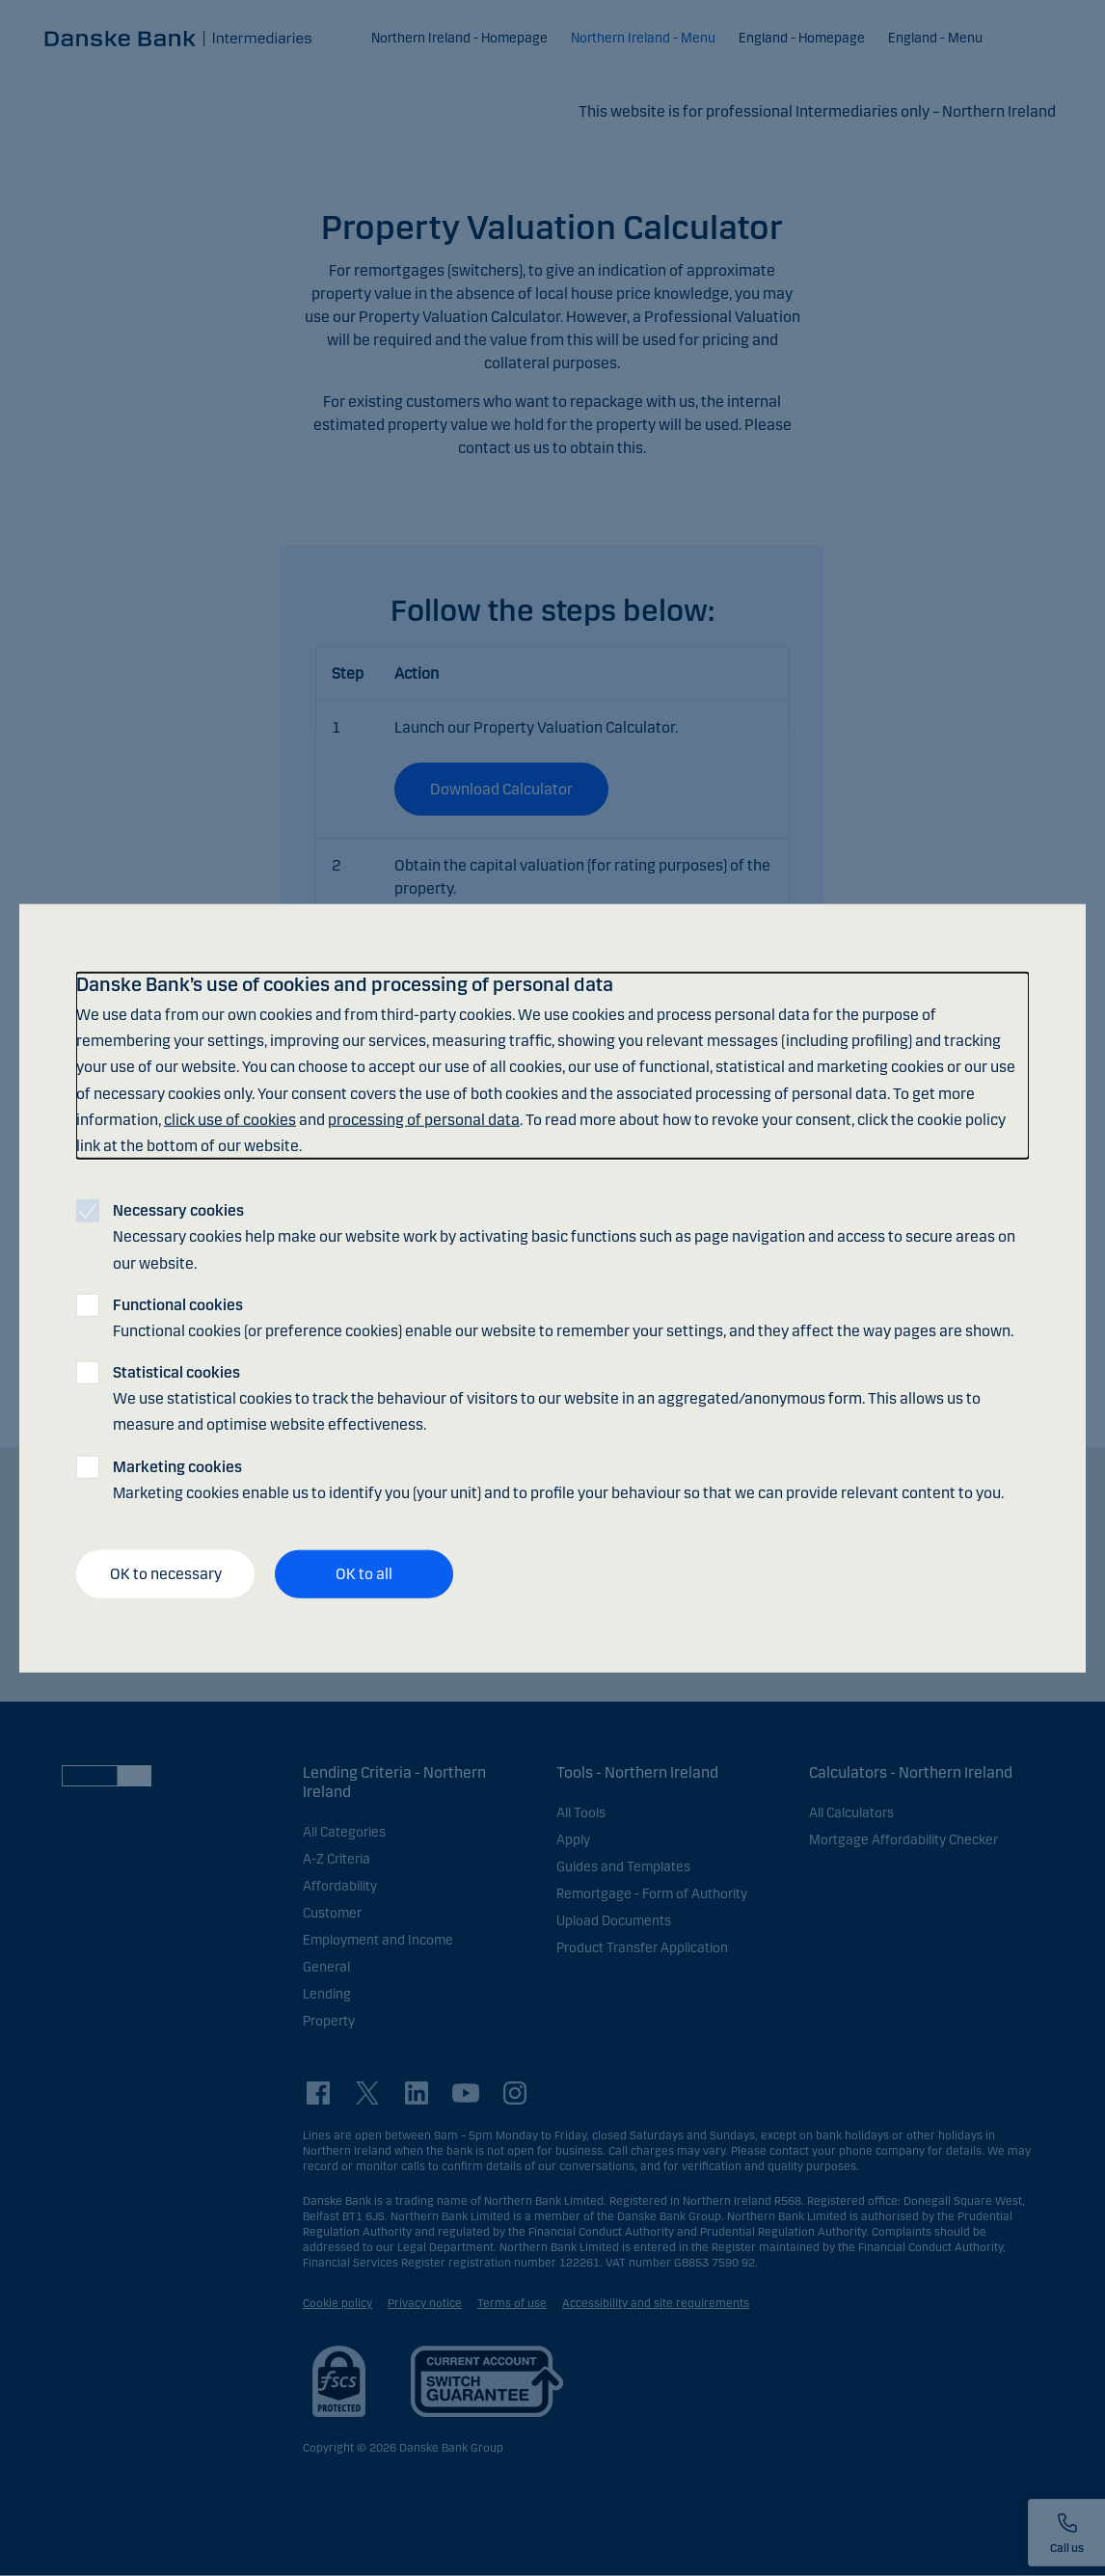 The height and width of the screenshot is (2576, 1105). I want to click on OK to necessary, so click(166, 1574).